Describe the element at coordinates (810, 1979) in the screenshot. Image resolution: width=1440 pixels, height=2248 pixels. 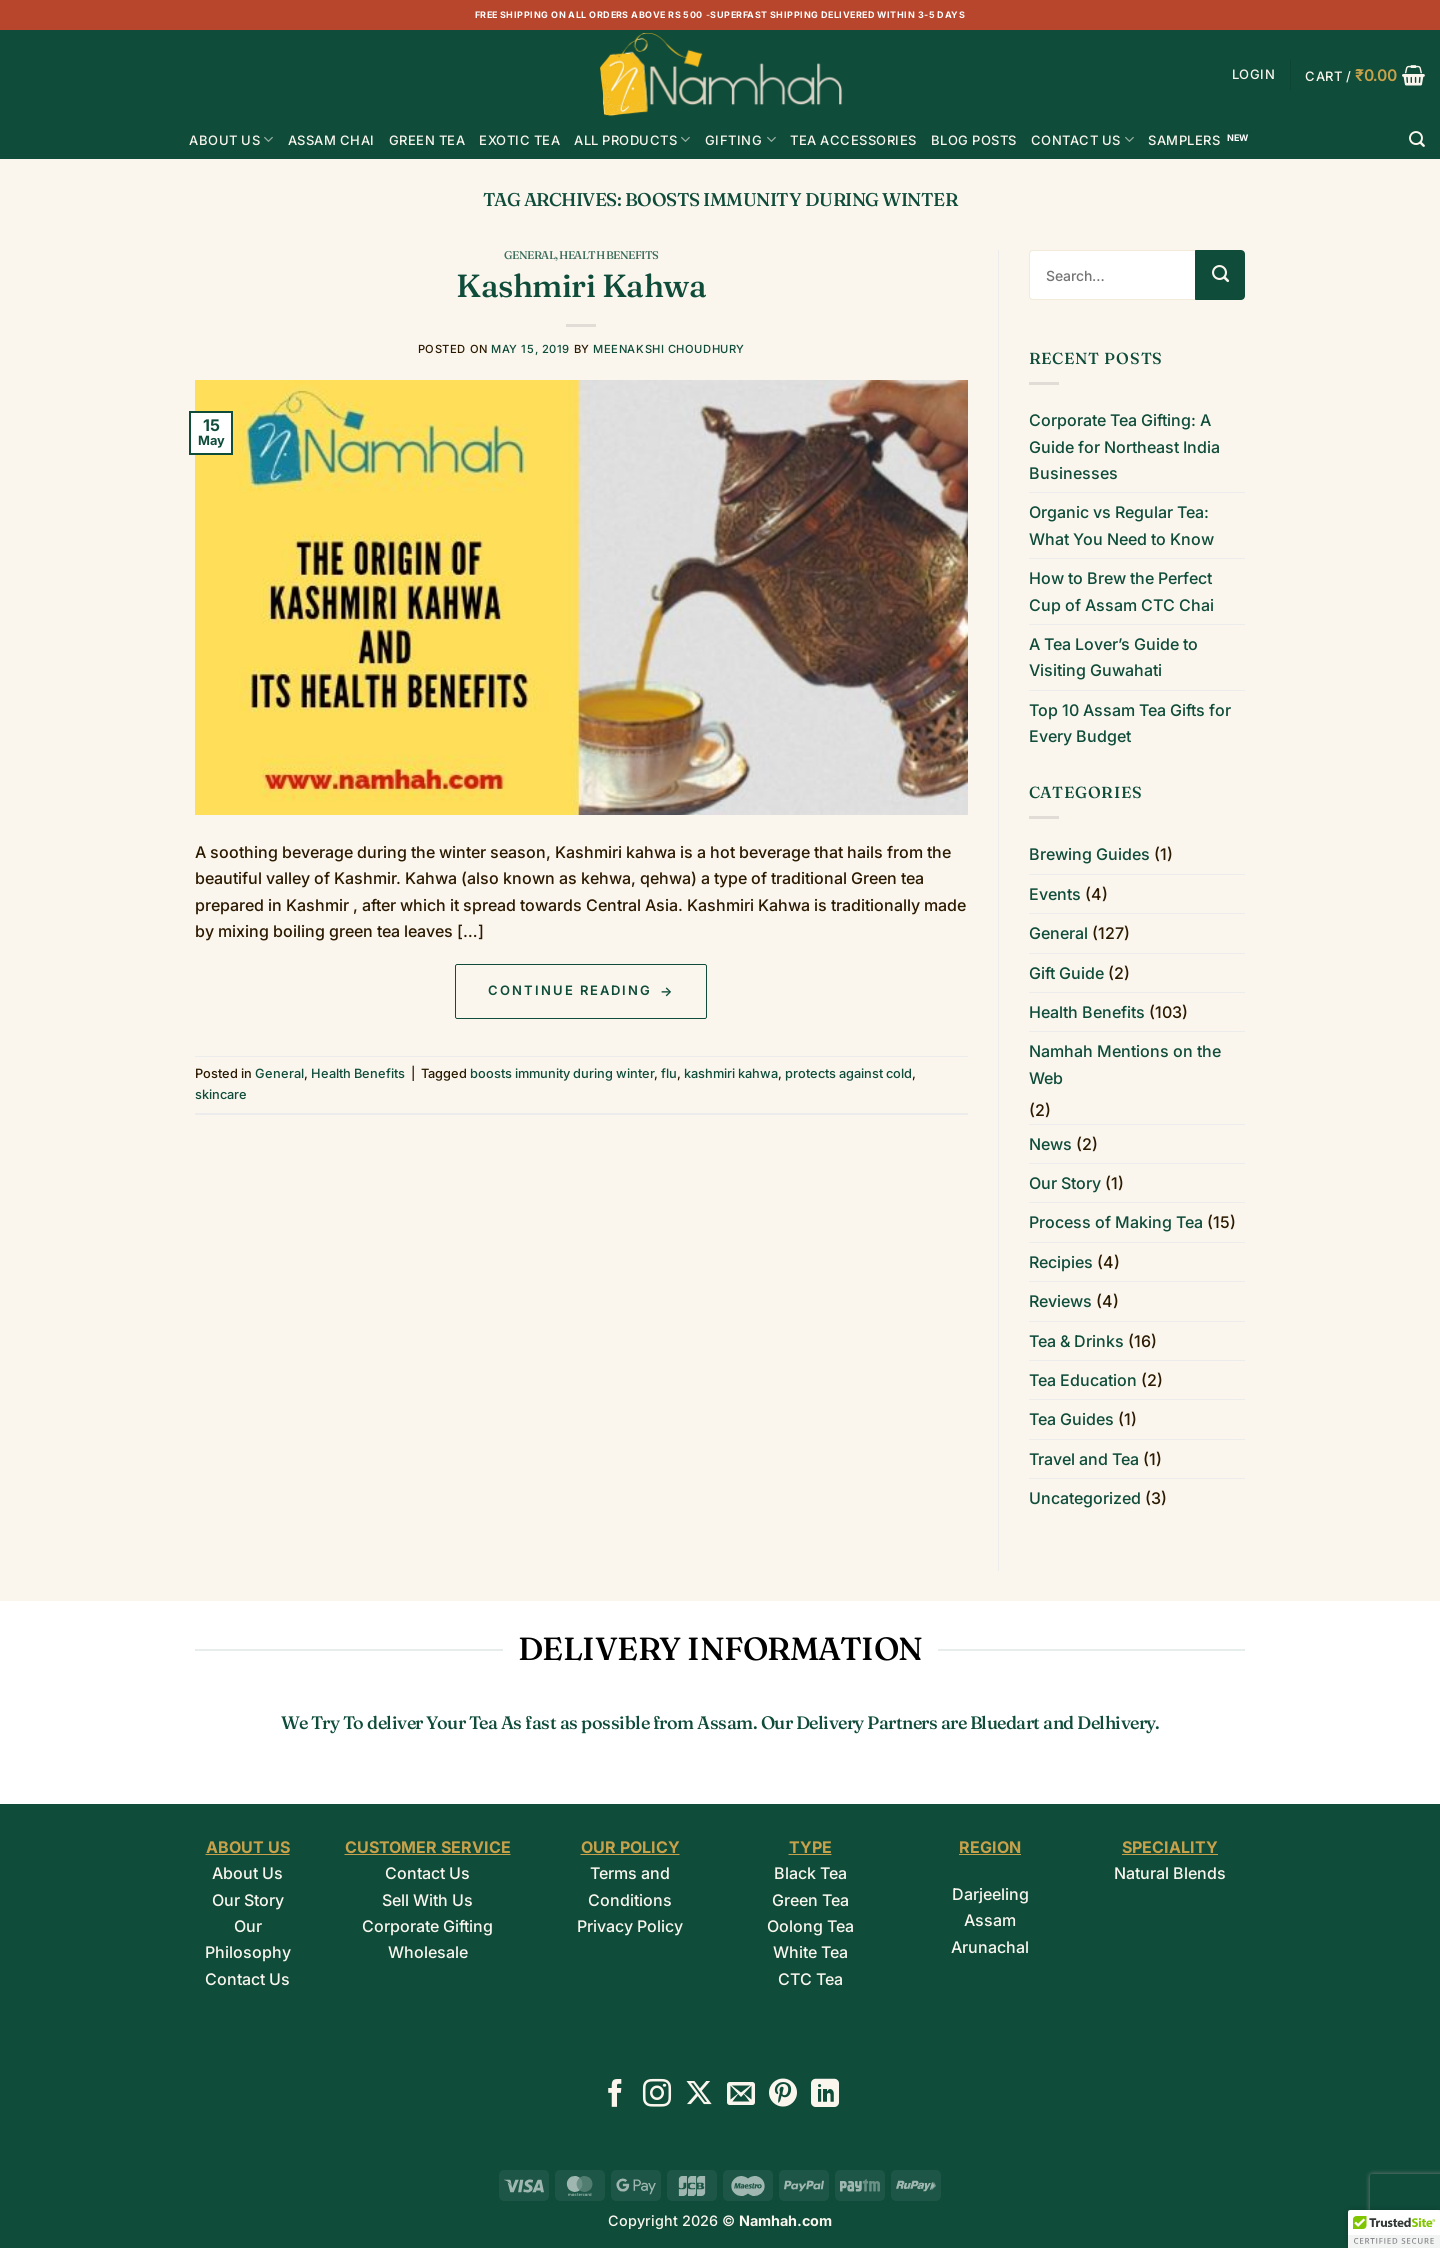
I see `CTC Tea` at that location.